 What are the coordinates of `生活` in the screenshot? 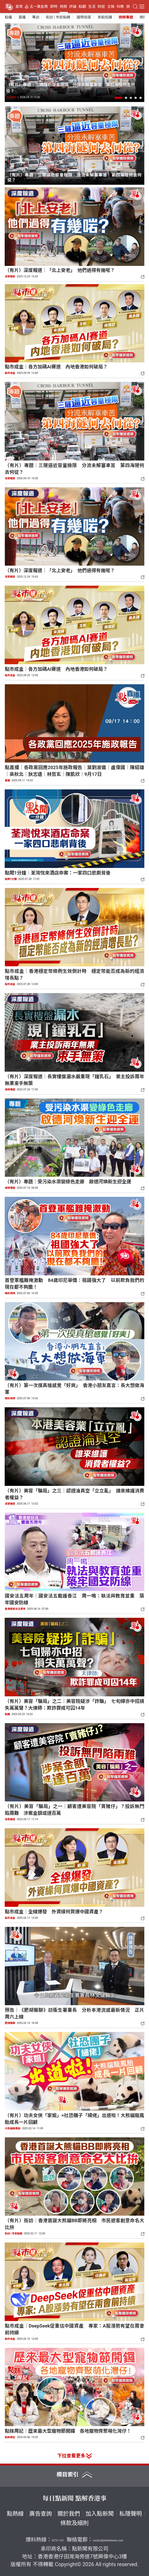 It's located at (91, 6).